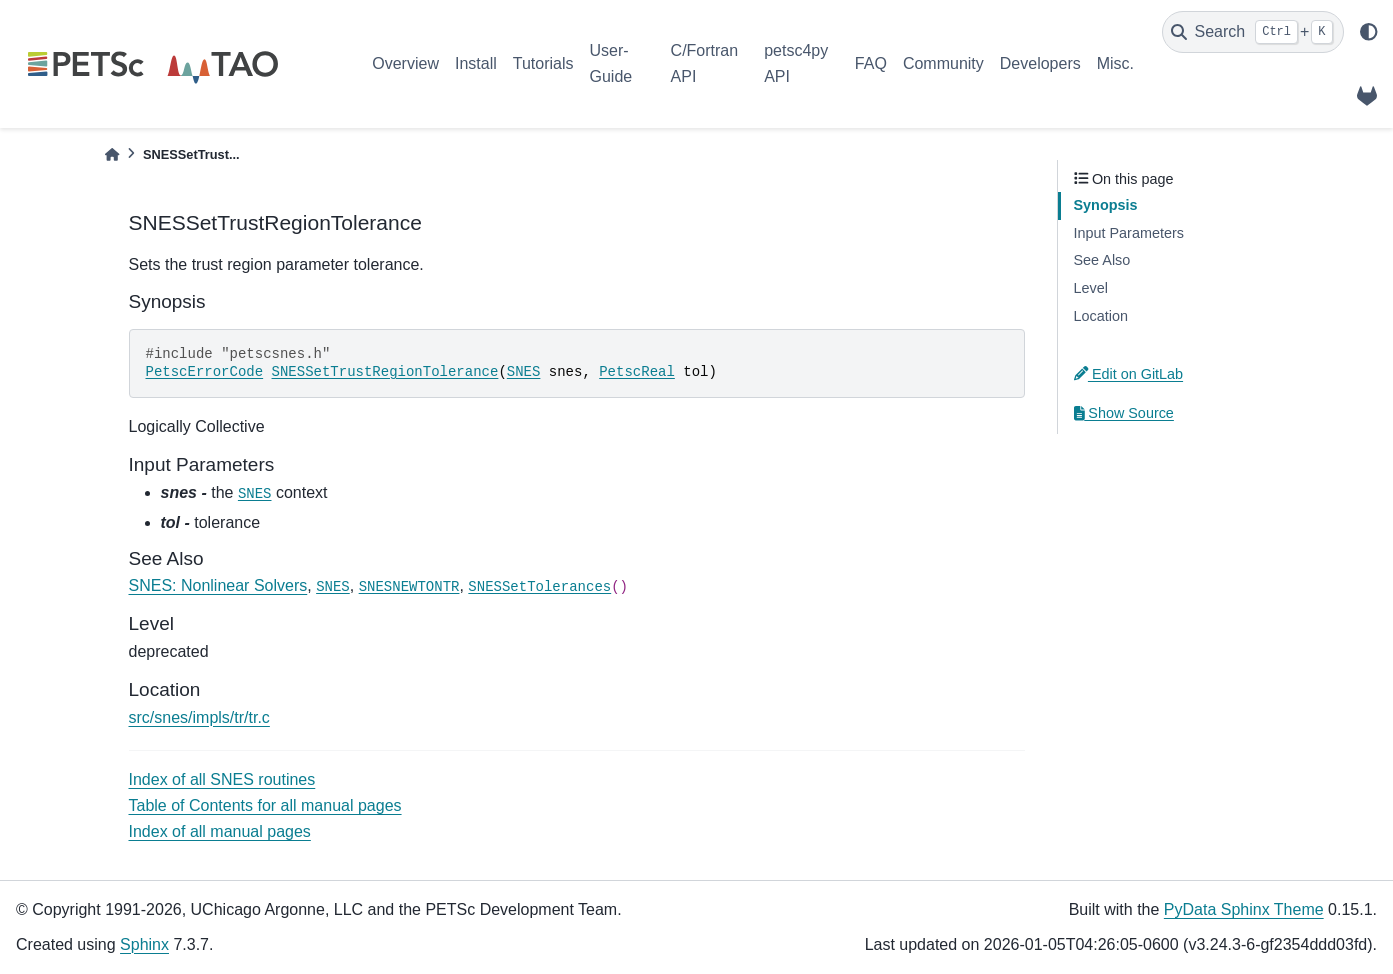  I want to click on Edit on GitLab, so click(1129, 374).